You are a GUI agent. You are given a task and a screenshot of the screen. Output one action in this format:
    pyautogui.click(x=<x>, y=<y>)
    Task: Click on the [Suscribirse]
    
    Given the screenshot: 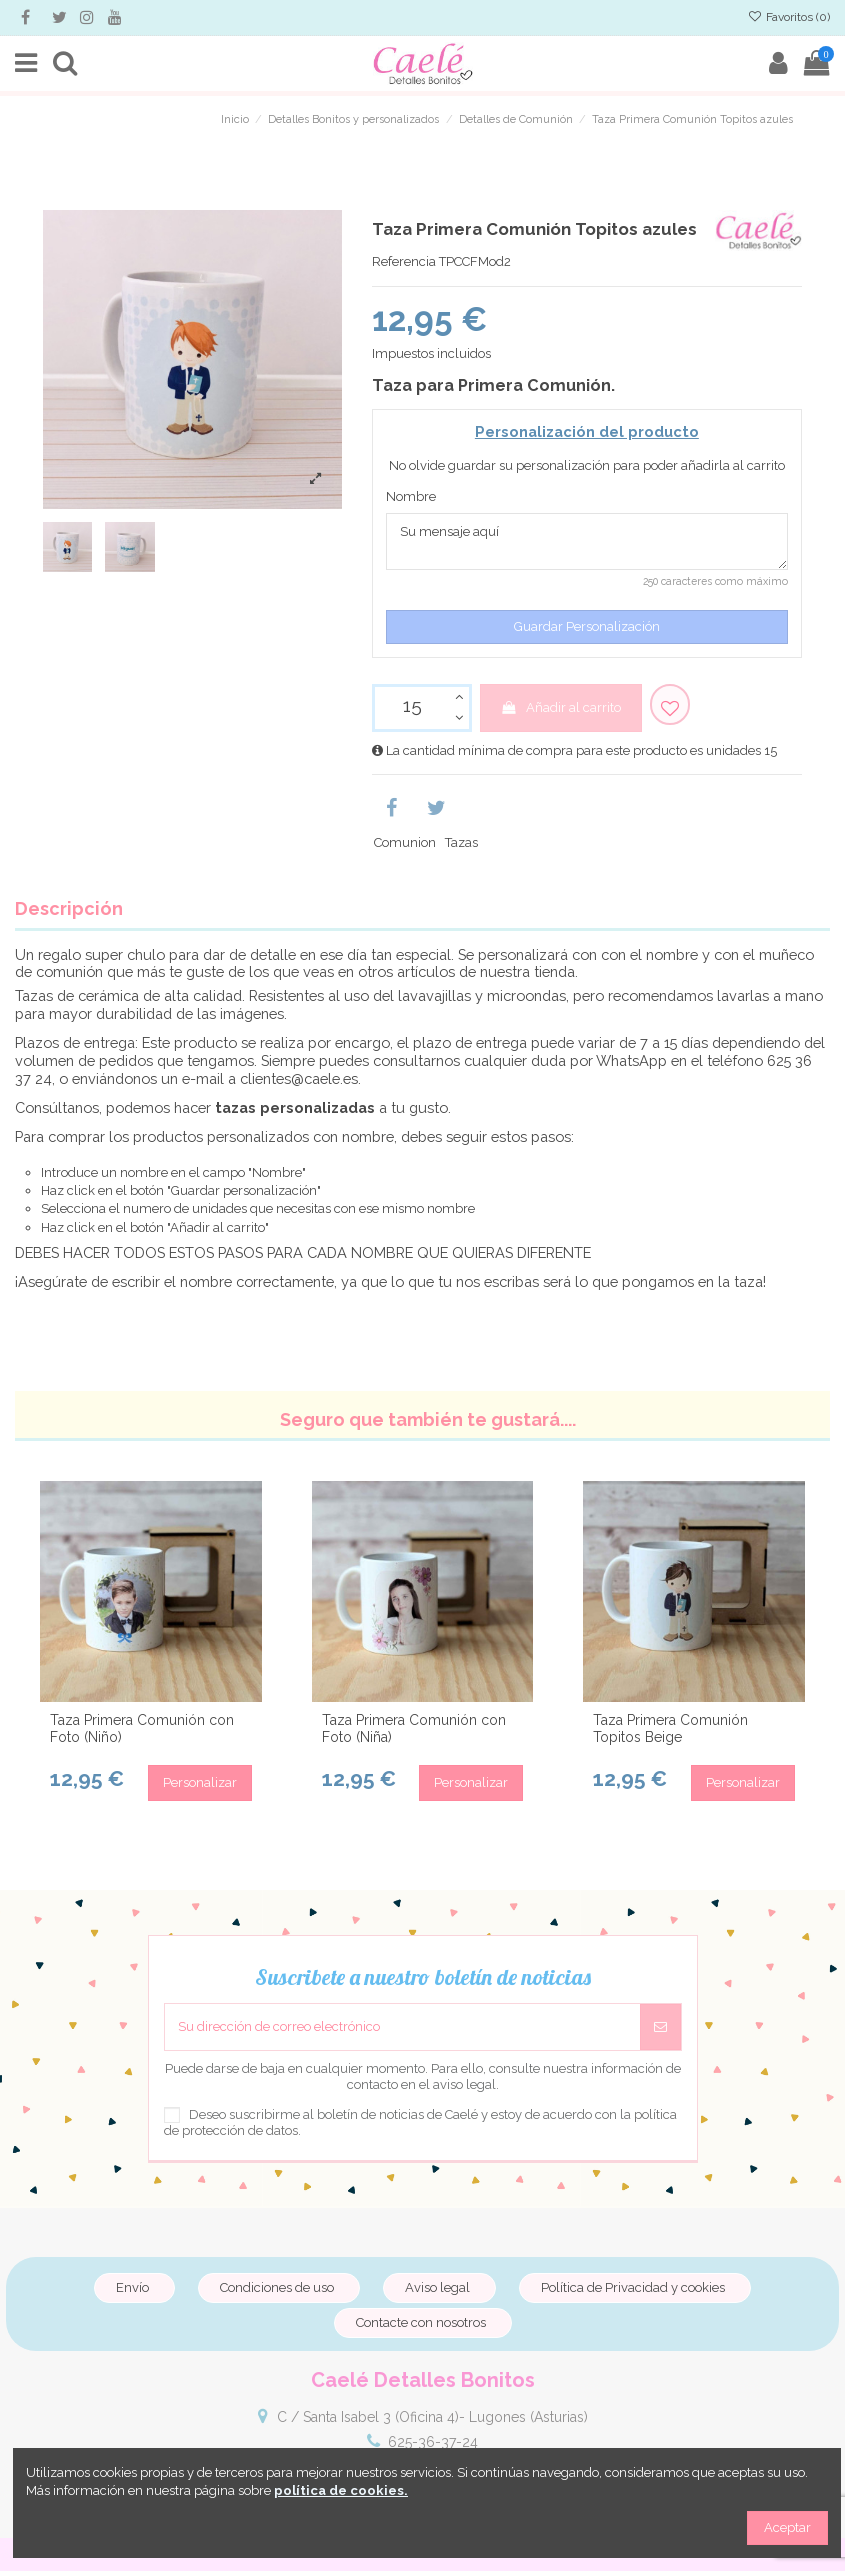 What is the action you would take?
    pyautogui.click(x=660, y=2027)
    